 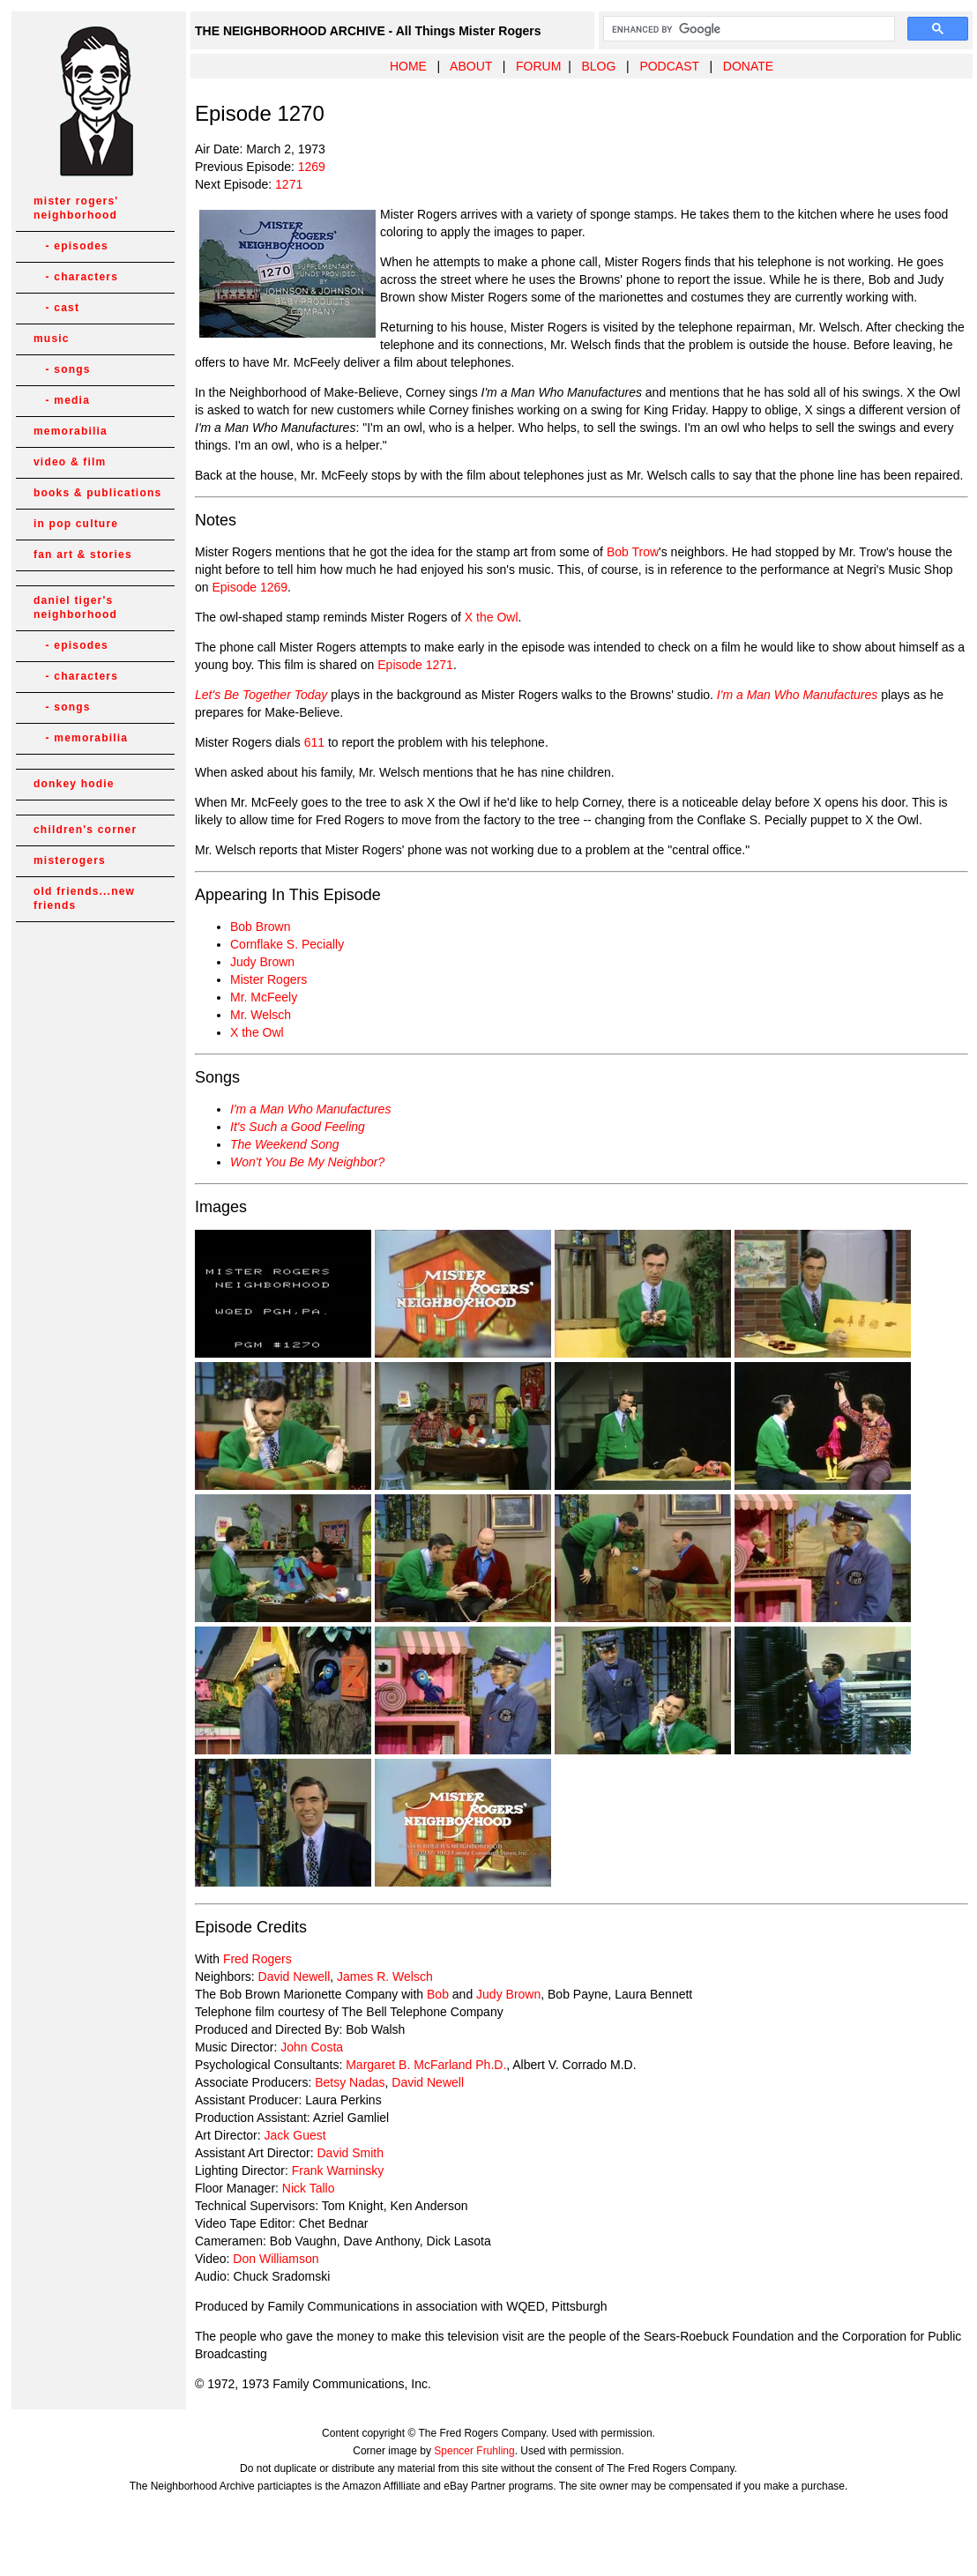 What do you see at coordinates (85, 829) in the screenshot?
I see `children's corner` at bounding box center [85, 829].